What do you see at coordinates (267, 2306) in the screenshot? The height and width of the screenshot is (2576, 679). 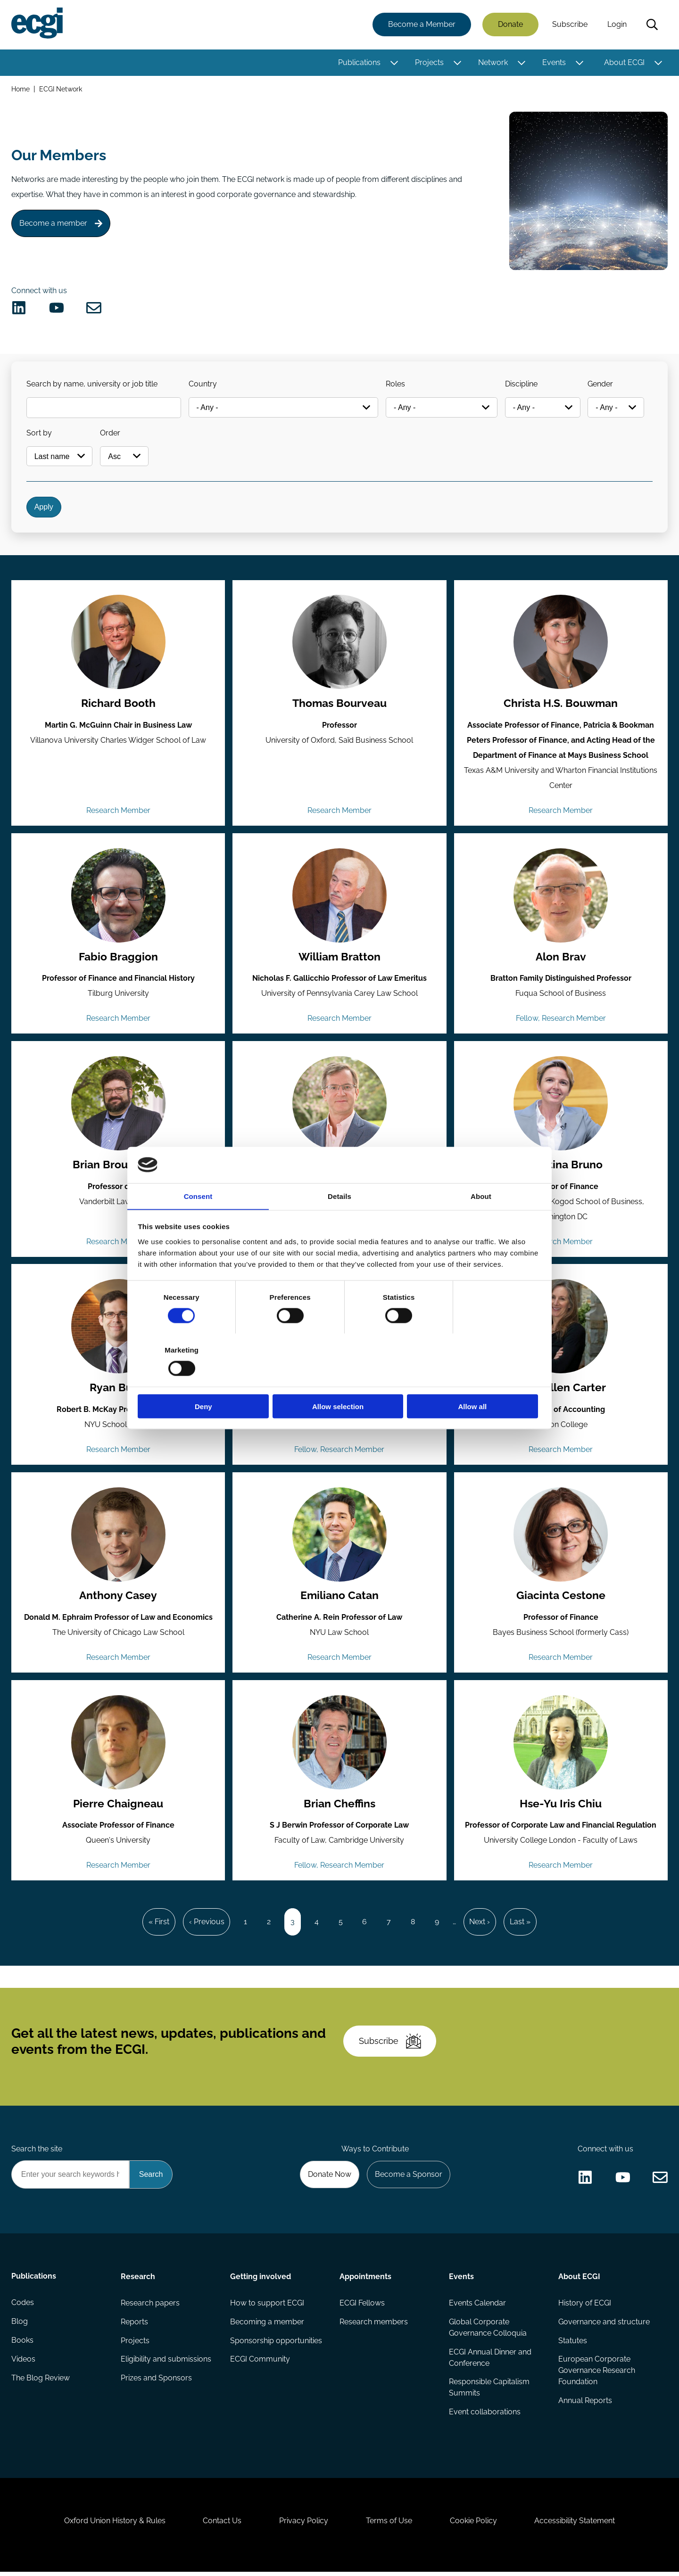 I see `How to support ECGI` at bounding box center [267, 2306].